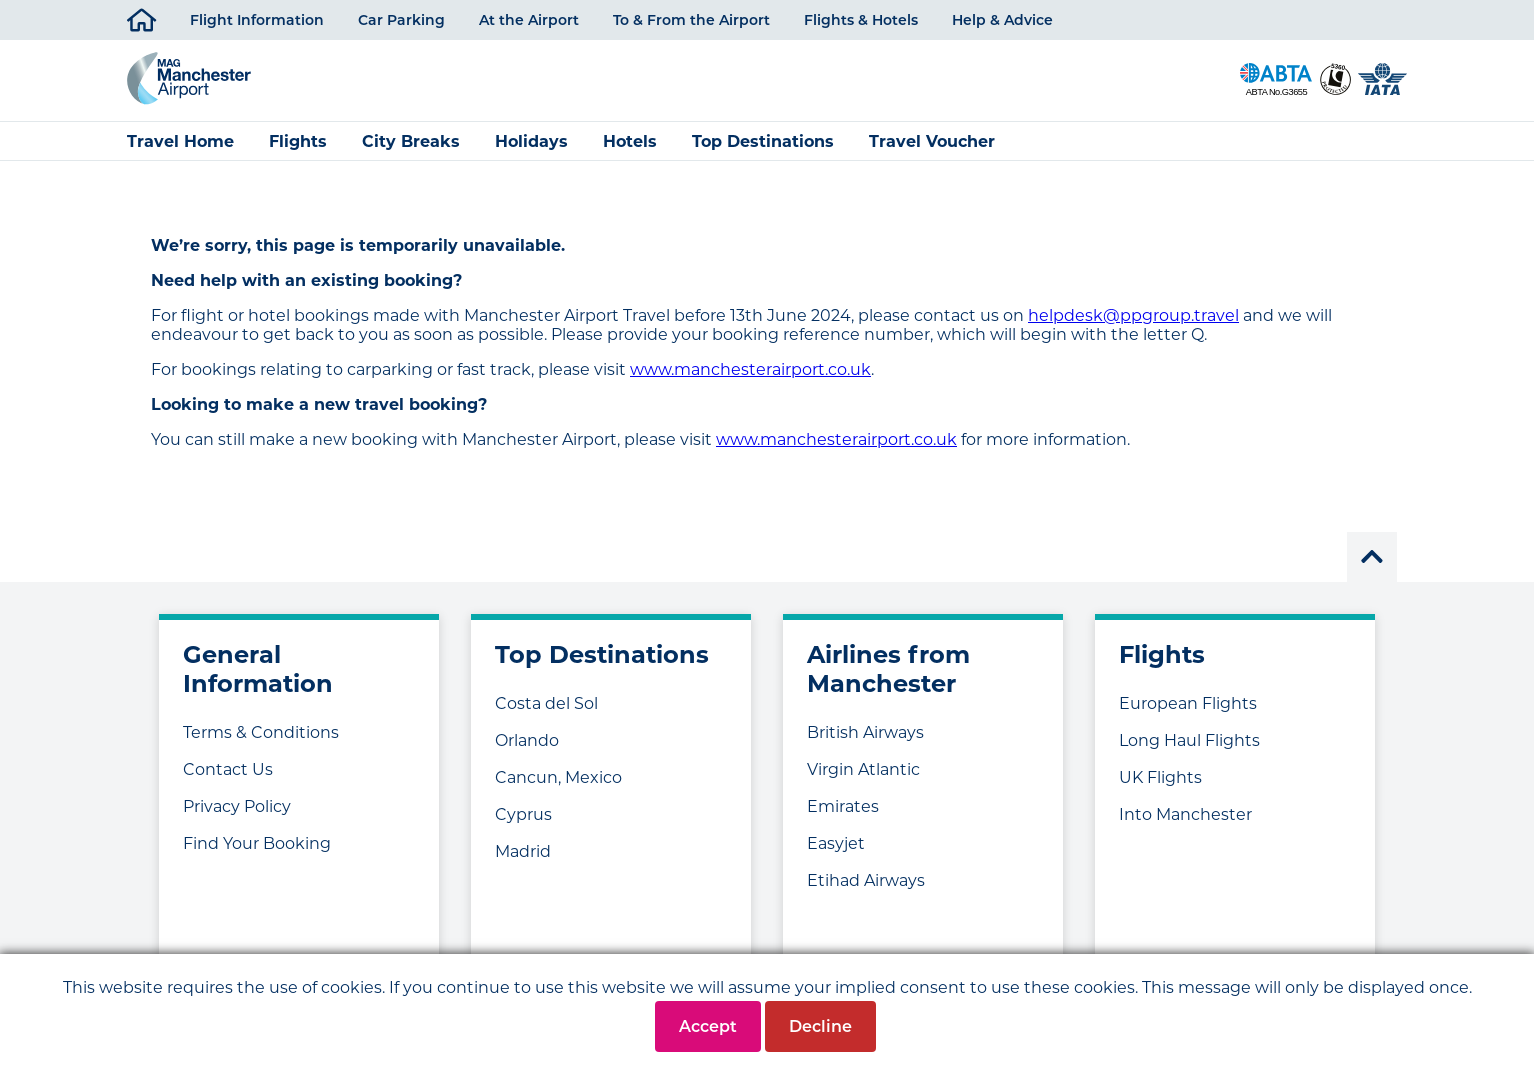 The image size is (1534, 1080). What do you see at coordinates (531, 152) in the screenshot?
I see `Holidays` at bounding box center [531, 152].